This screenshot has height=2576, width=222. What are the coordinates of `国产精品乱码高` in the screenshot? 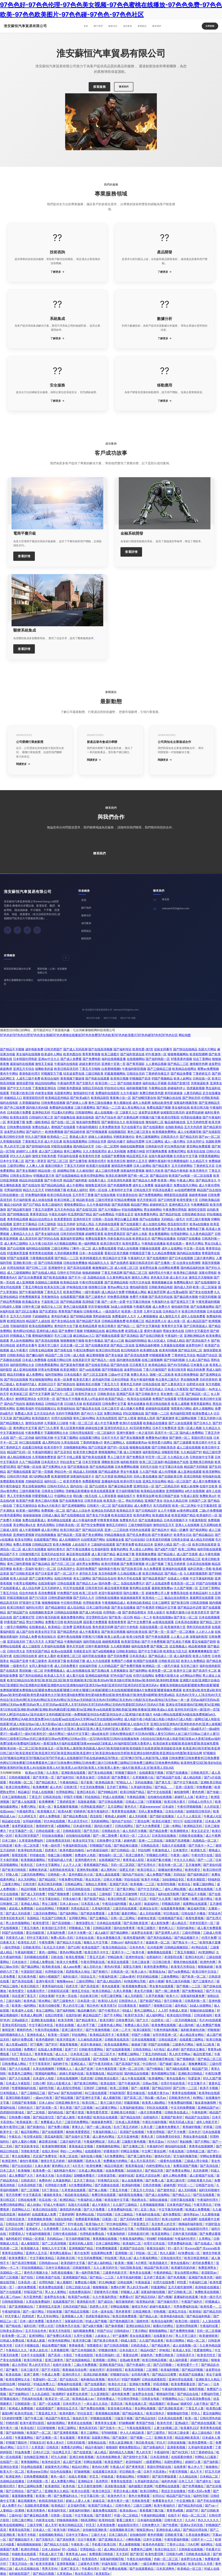 It's located at (92, 1530).